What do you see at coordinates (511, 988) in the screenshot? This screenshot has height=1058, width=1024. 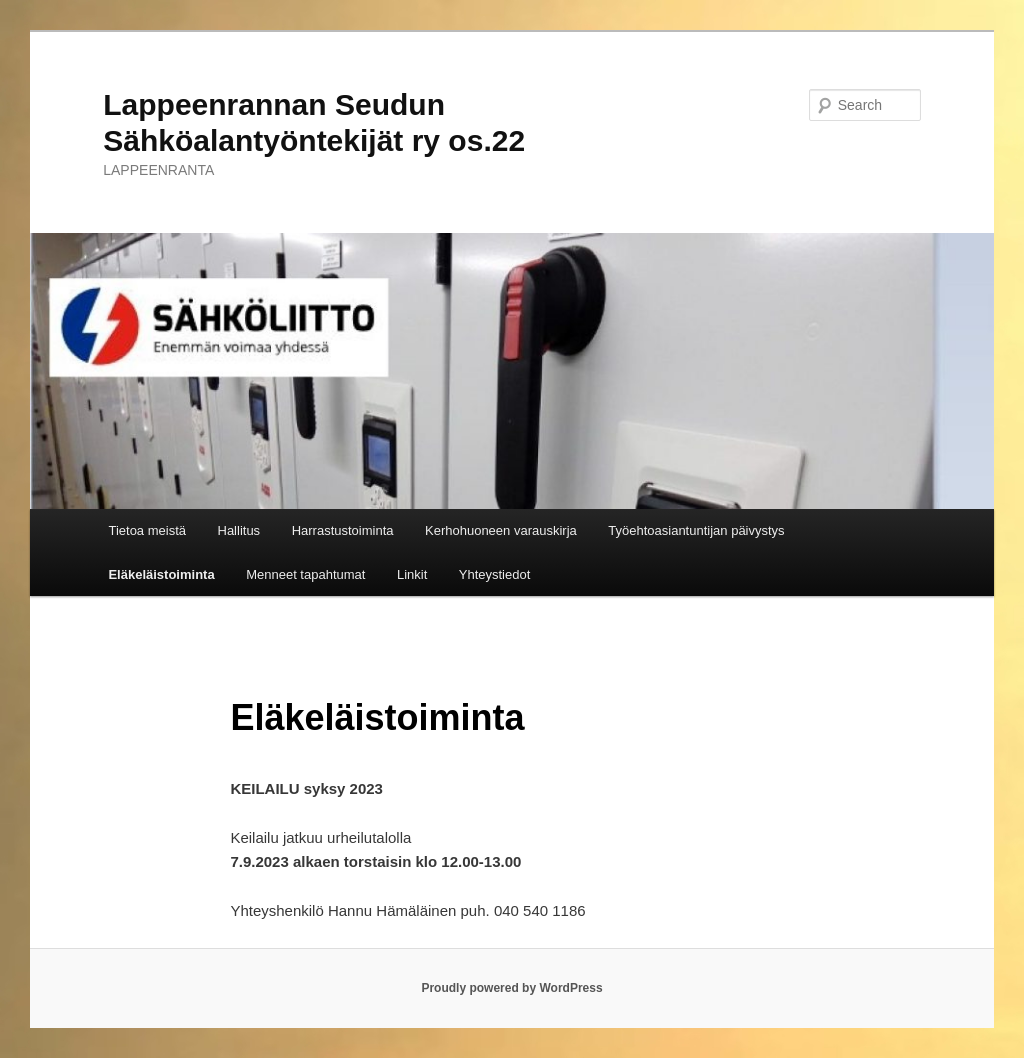 I see `Proudly powered by WordPress` at bounding box center [511, 988].